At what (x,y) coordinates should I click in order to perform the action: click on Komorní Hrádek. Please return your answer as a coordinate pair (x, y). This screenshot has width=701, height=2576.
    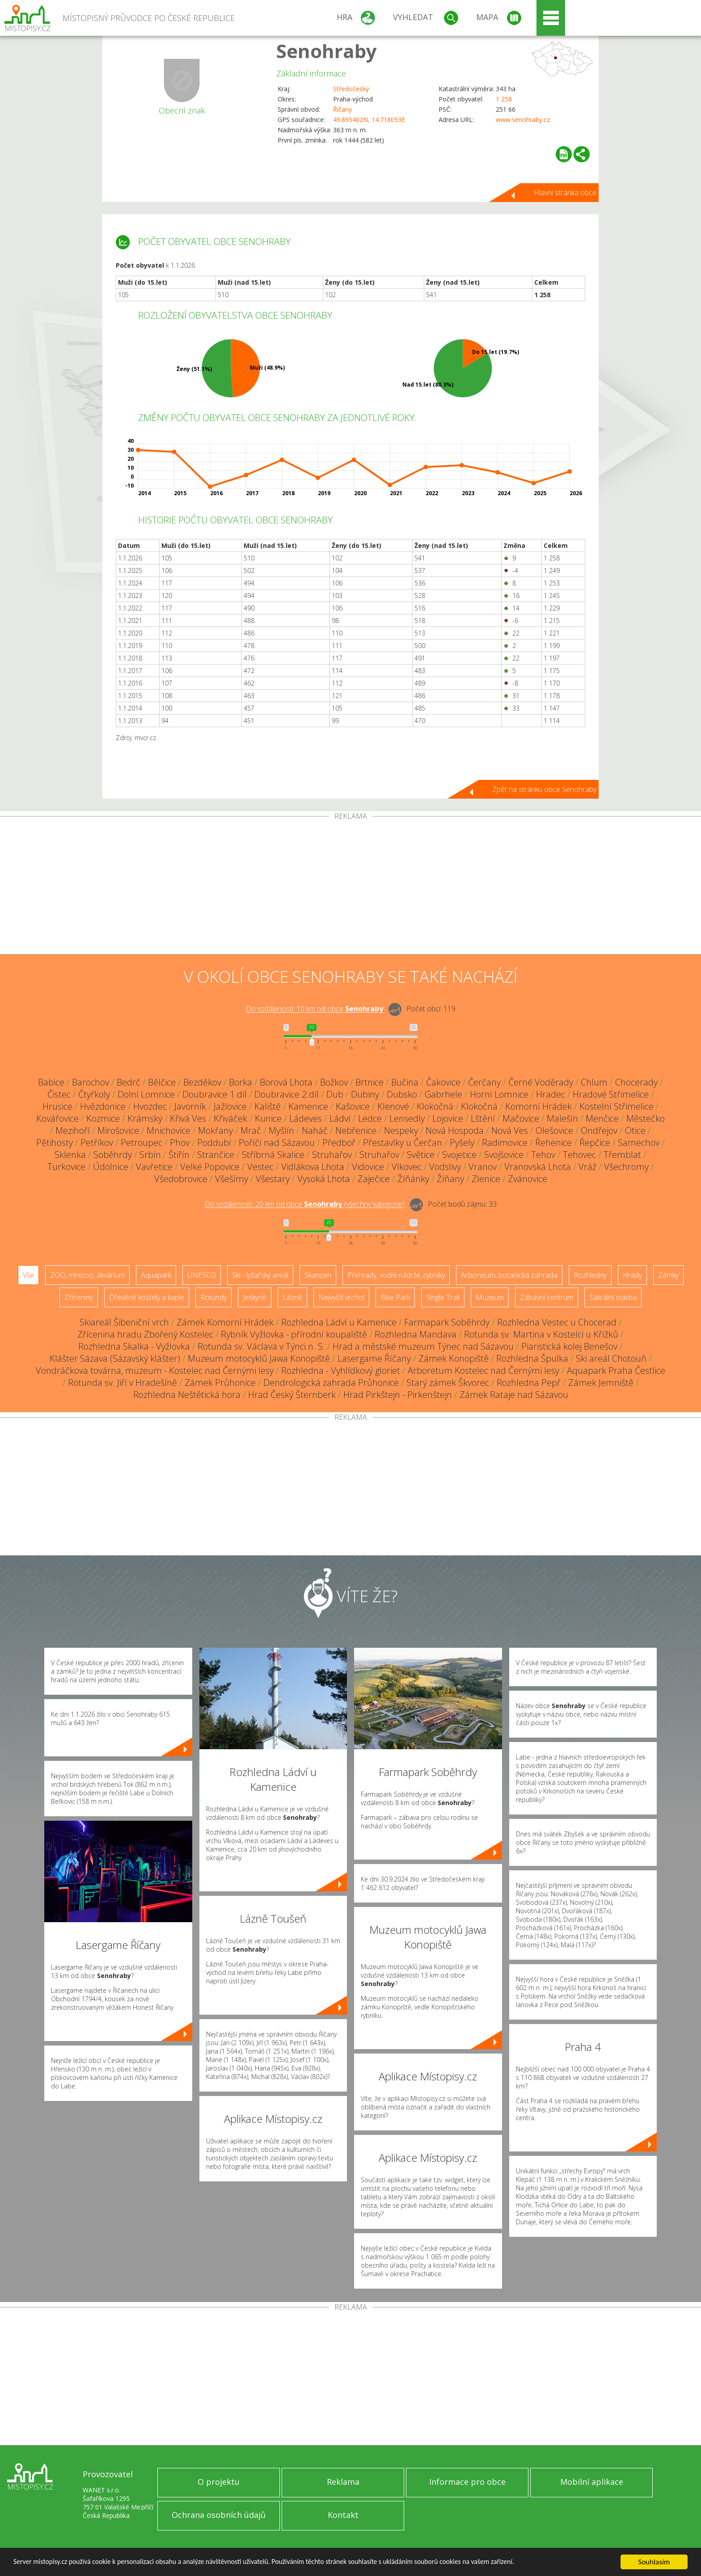
    Looking at the image, I should click on (538, 1106).